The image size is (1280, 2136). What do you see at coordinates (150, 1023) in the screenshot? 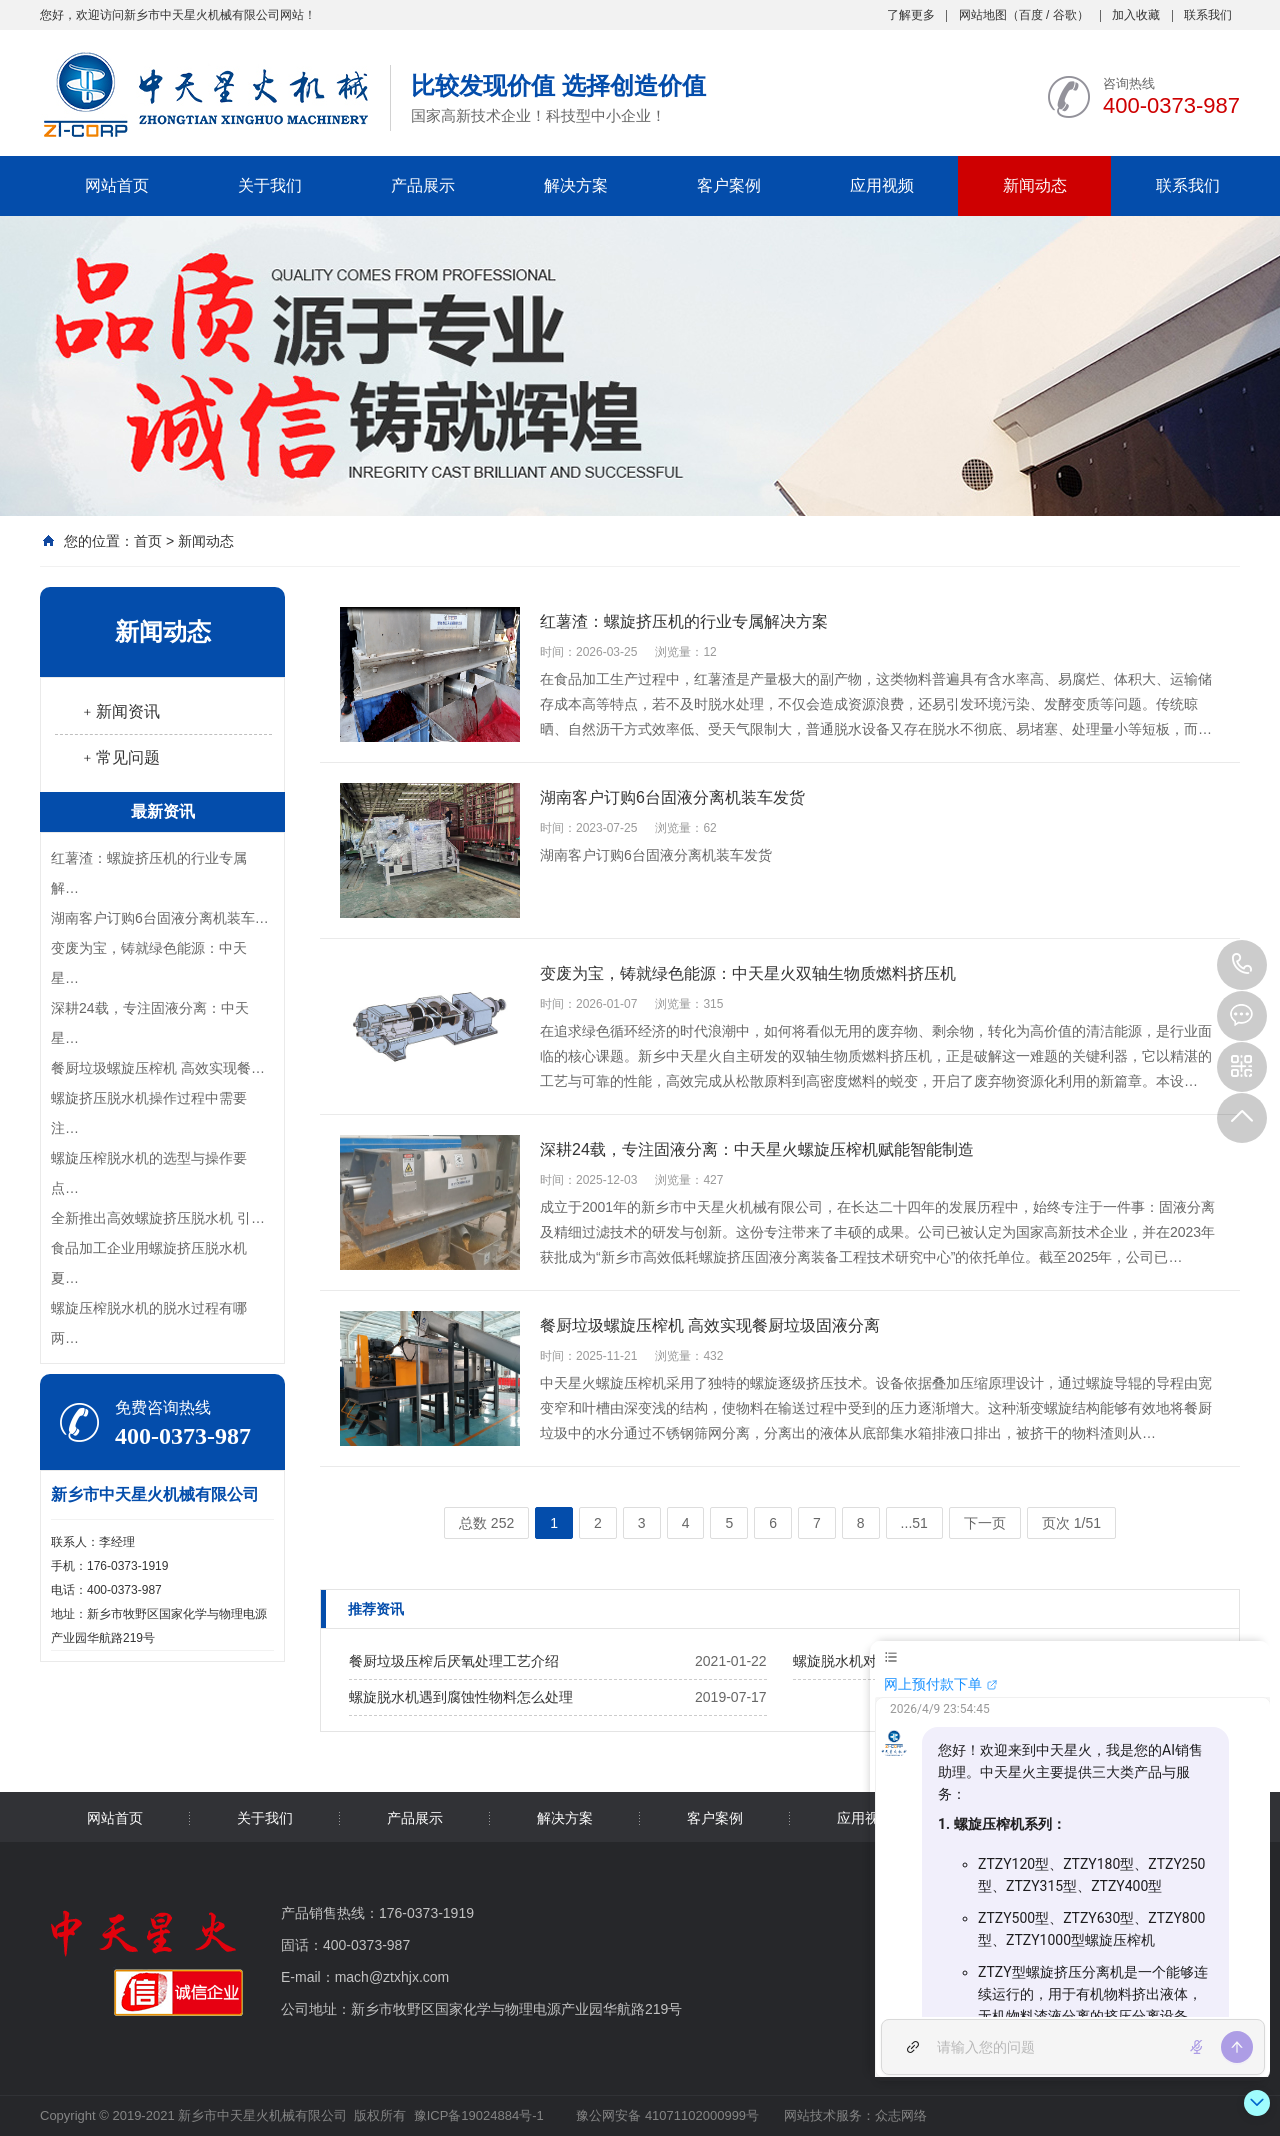
I see `深耕24载，专注固液分离：中天星…` at bounding box center [150, 1023].